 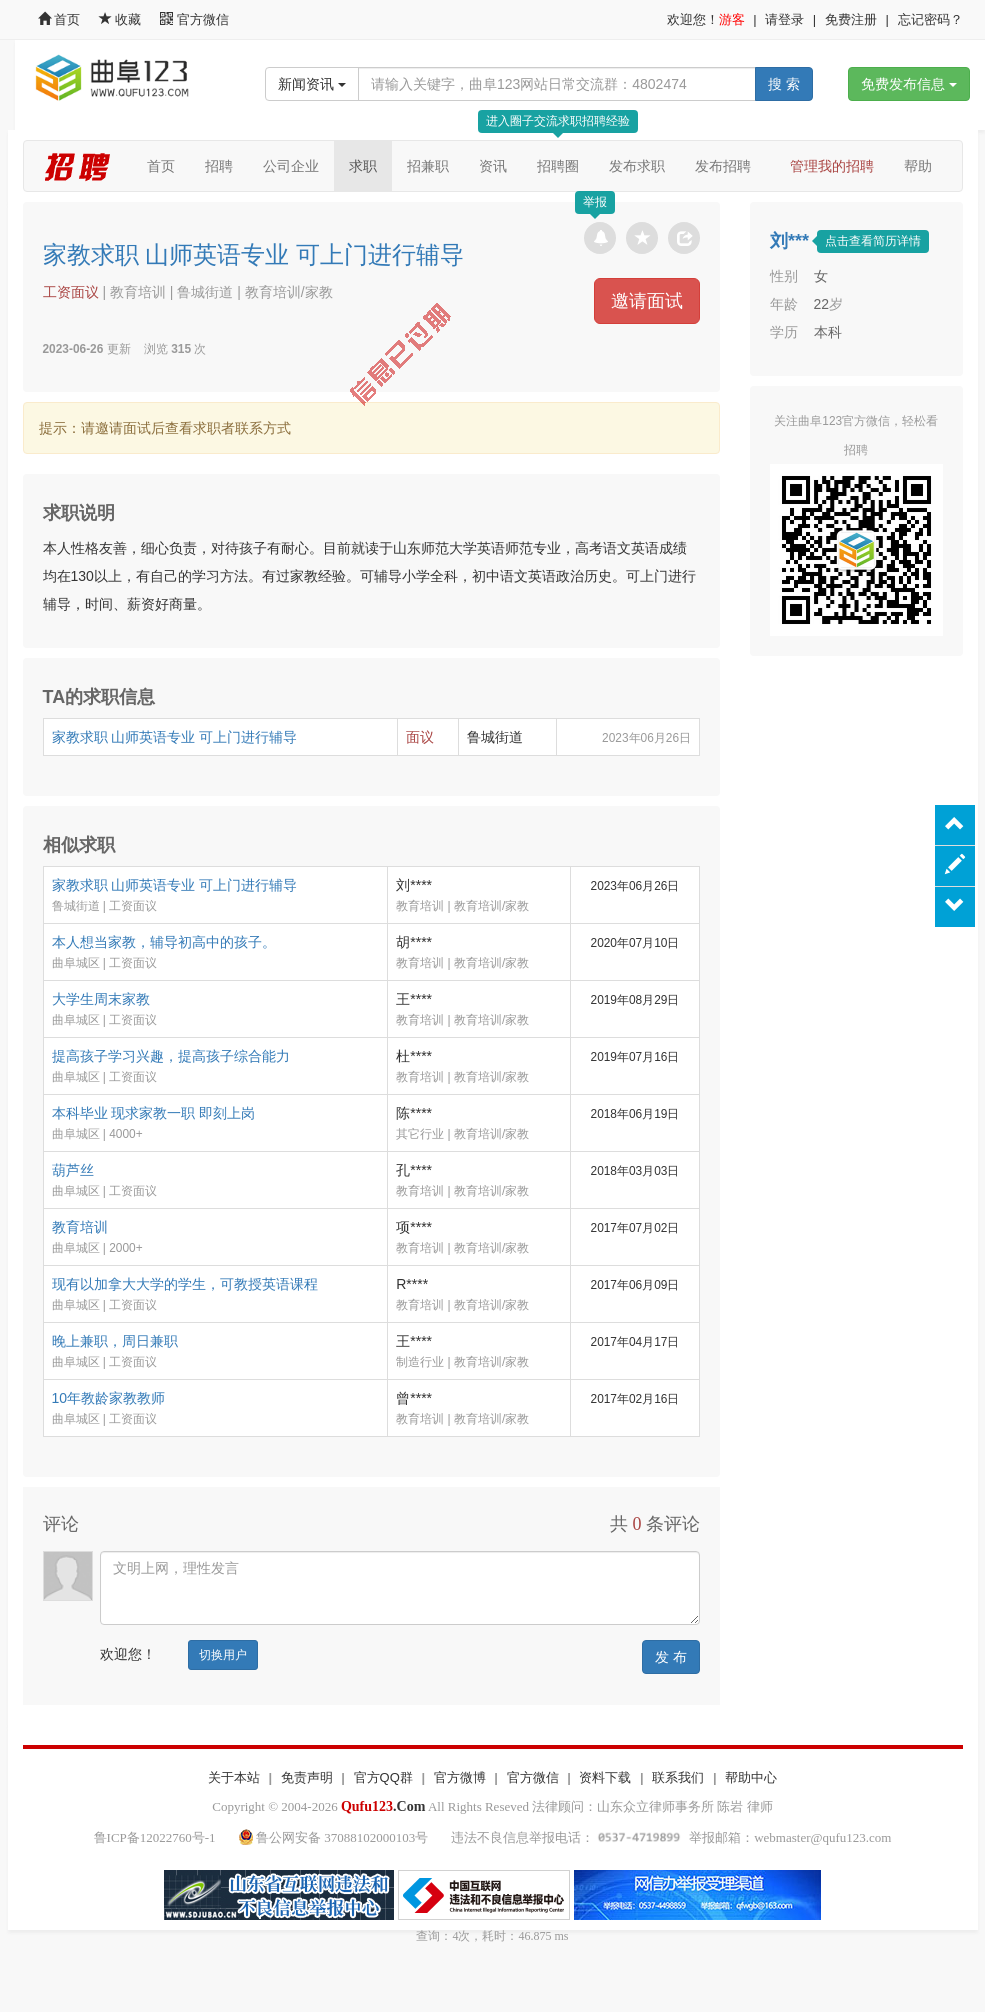 What do you see at coordinates (732, 19) in the screenshot?
I see `游客` at bounding box center [732, 19].